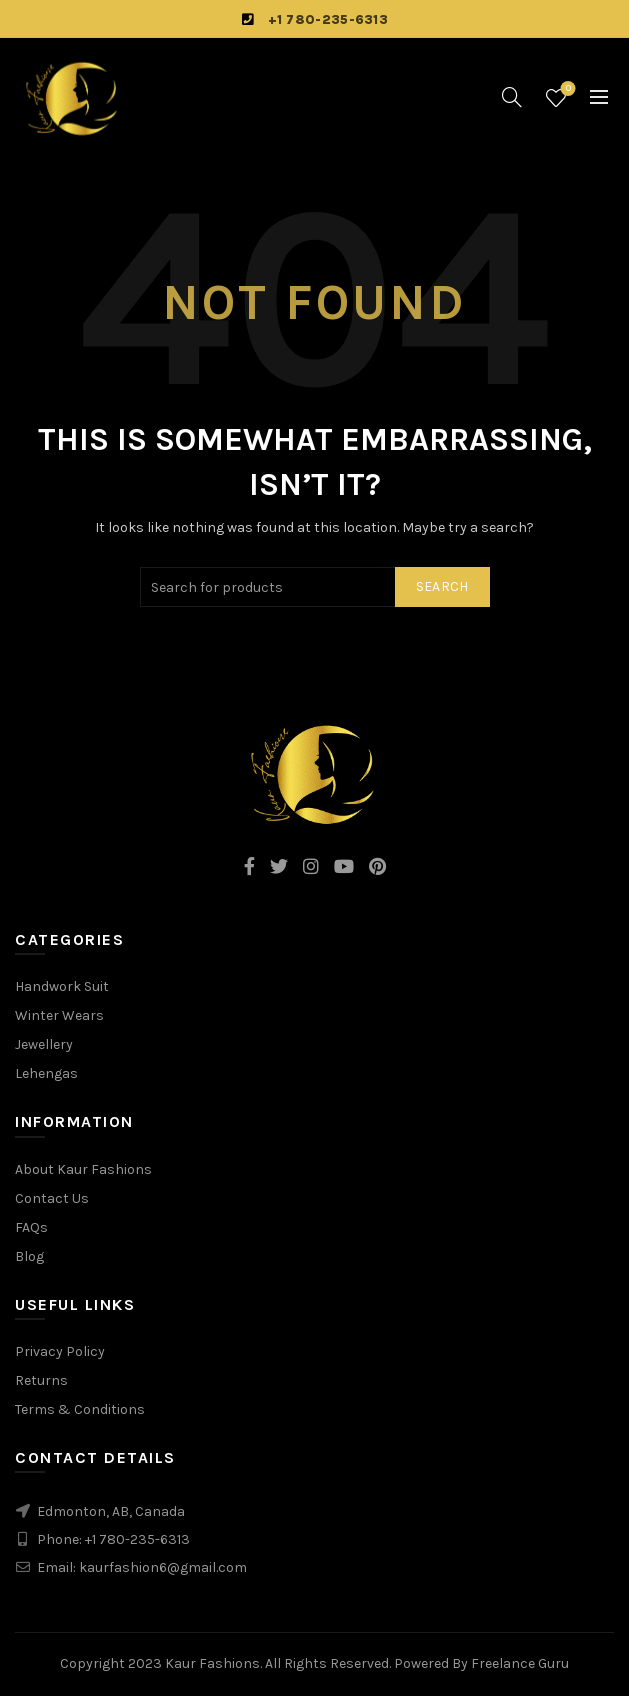 This screenshot has width=629, height=1696. Describe the element at coordinates (60, 1351) in the screenshot. I see `Privacy Policy` at that location.